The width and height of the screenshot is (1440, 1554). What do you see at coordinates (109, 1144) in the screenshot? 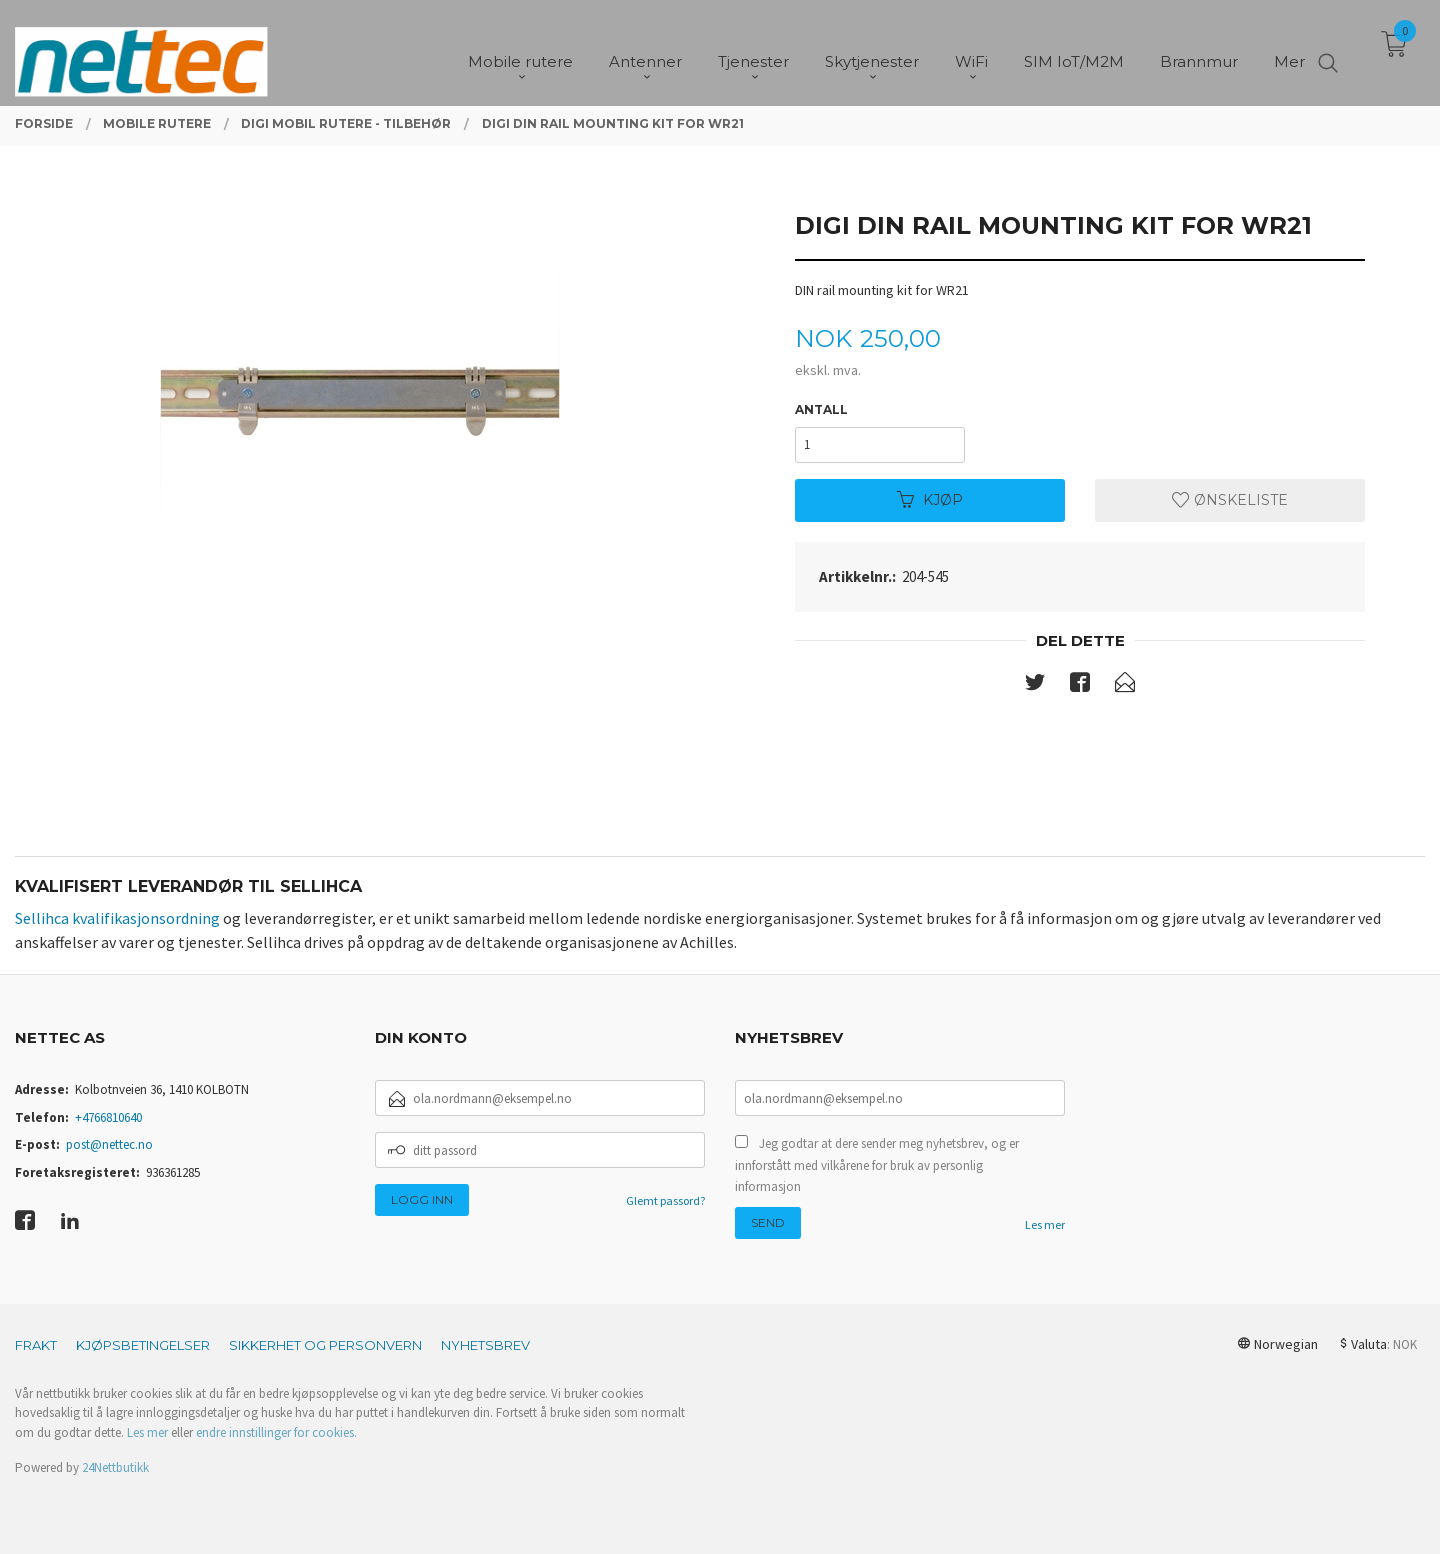
I see `post@nettec.no` at bounding box center [109, 1144].